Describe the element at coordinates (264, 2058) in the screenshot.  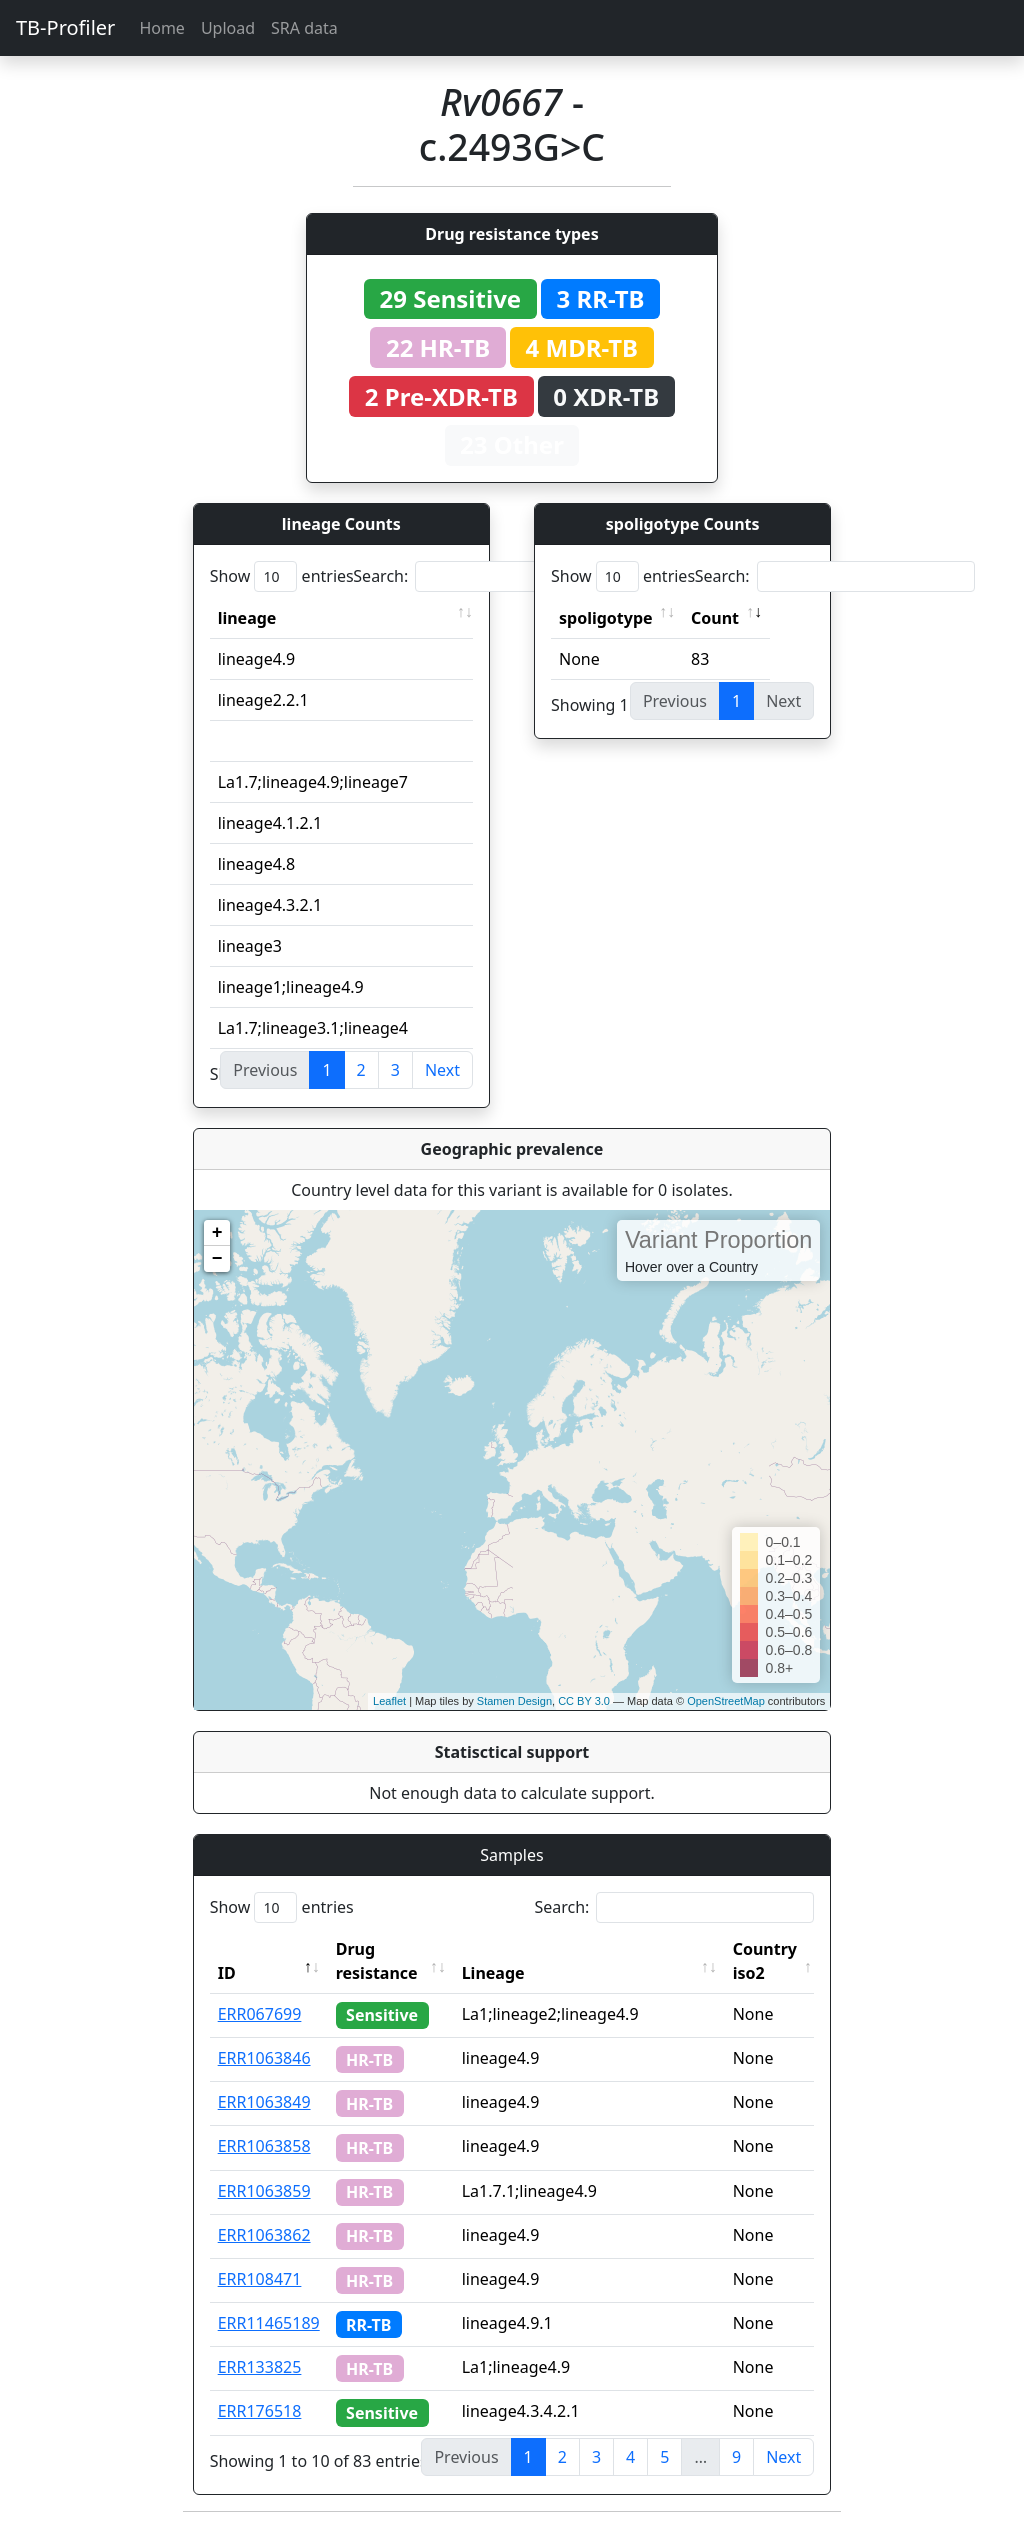
I see `ERR1063846` at that location.